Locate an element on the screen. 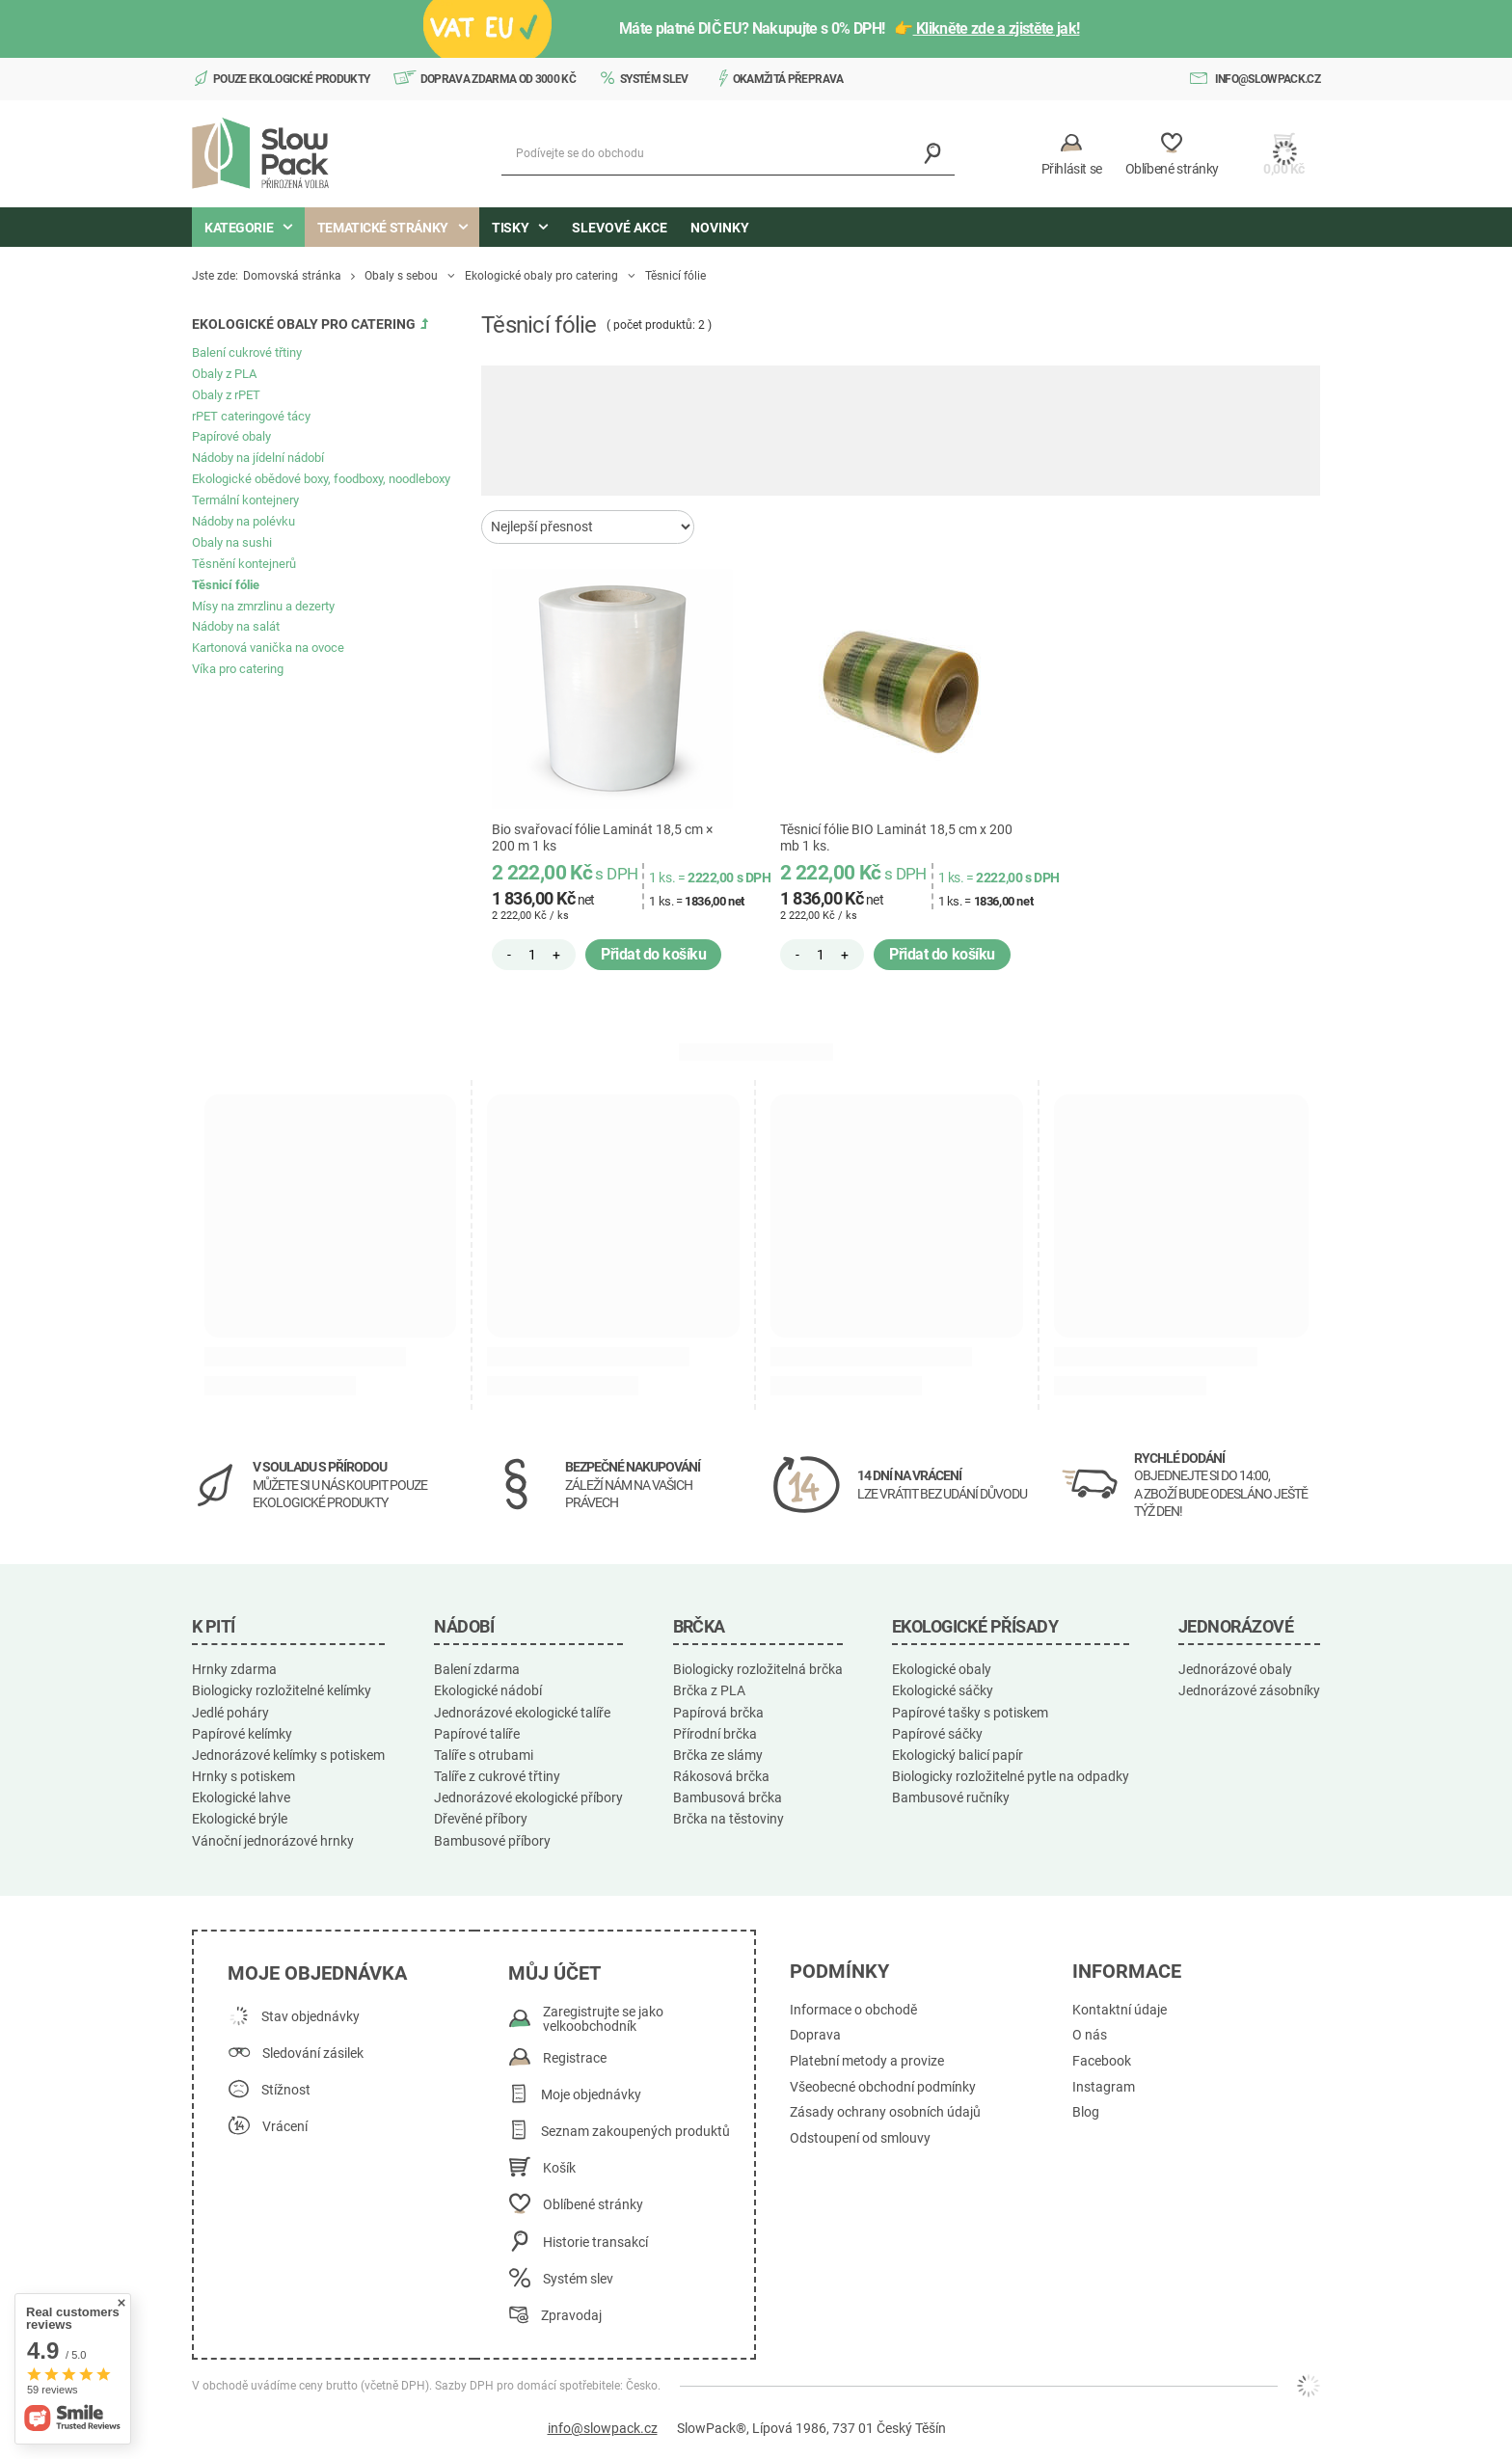 The height and width of the screenshot is (2459, 1512). Brčka ze slámy is located at coordinates (718, 1755).